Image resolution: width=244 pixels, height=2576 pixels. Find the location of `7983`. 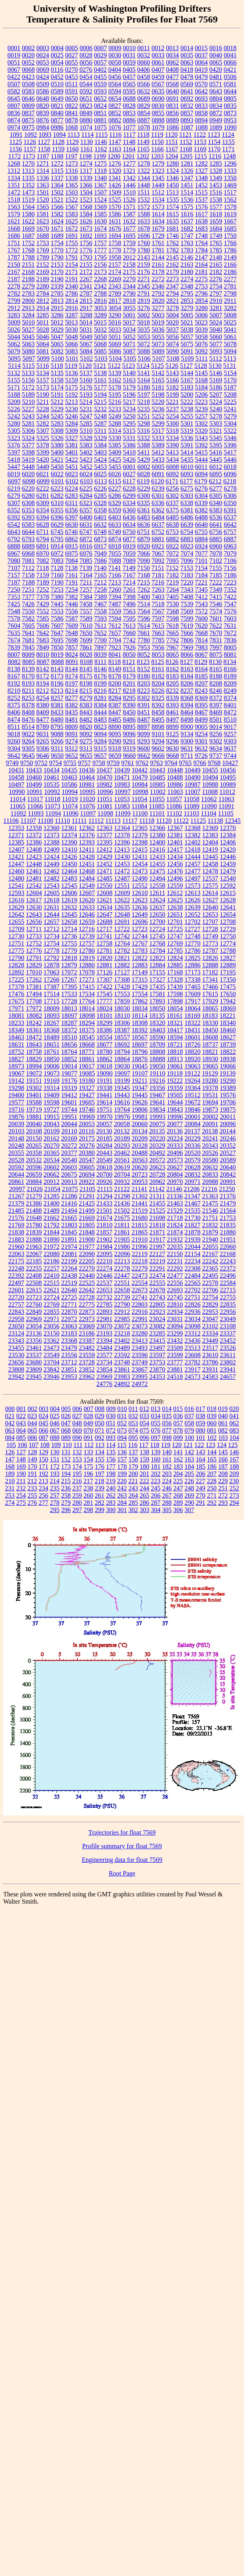

7983 is located at coordinates (201, 647).